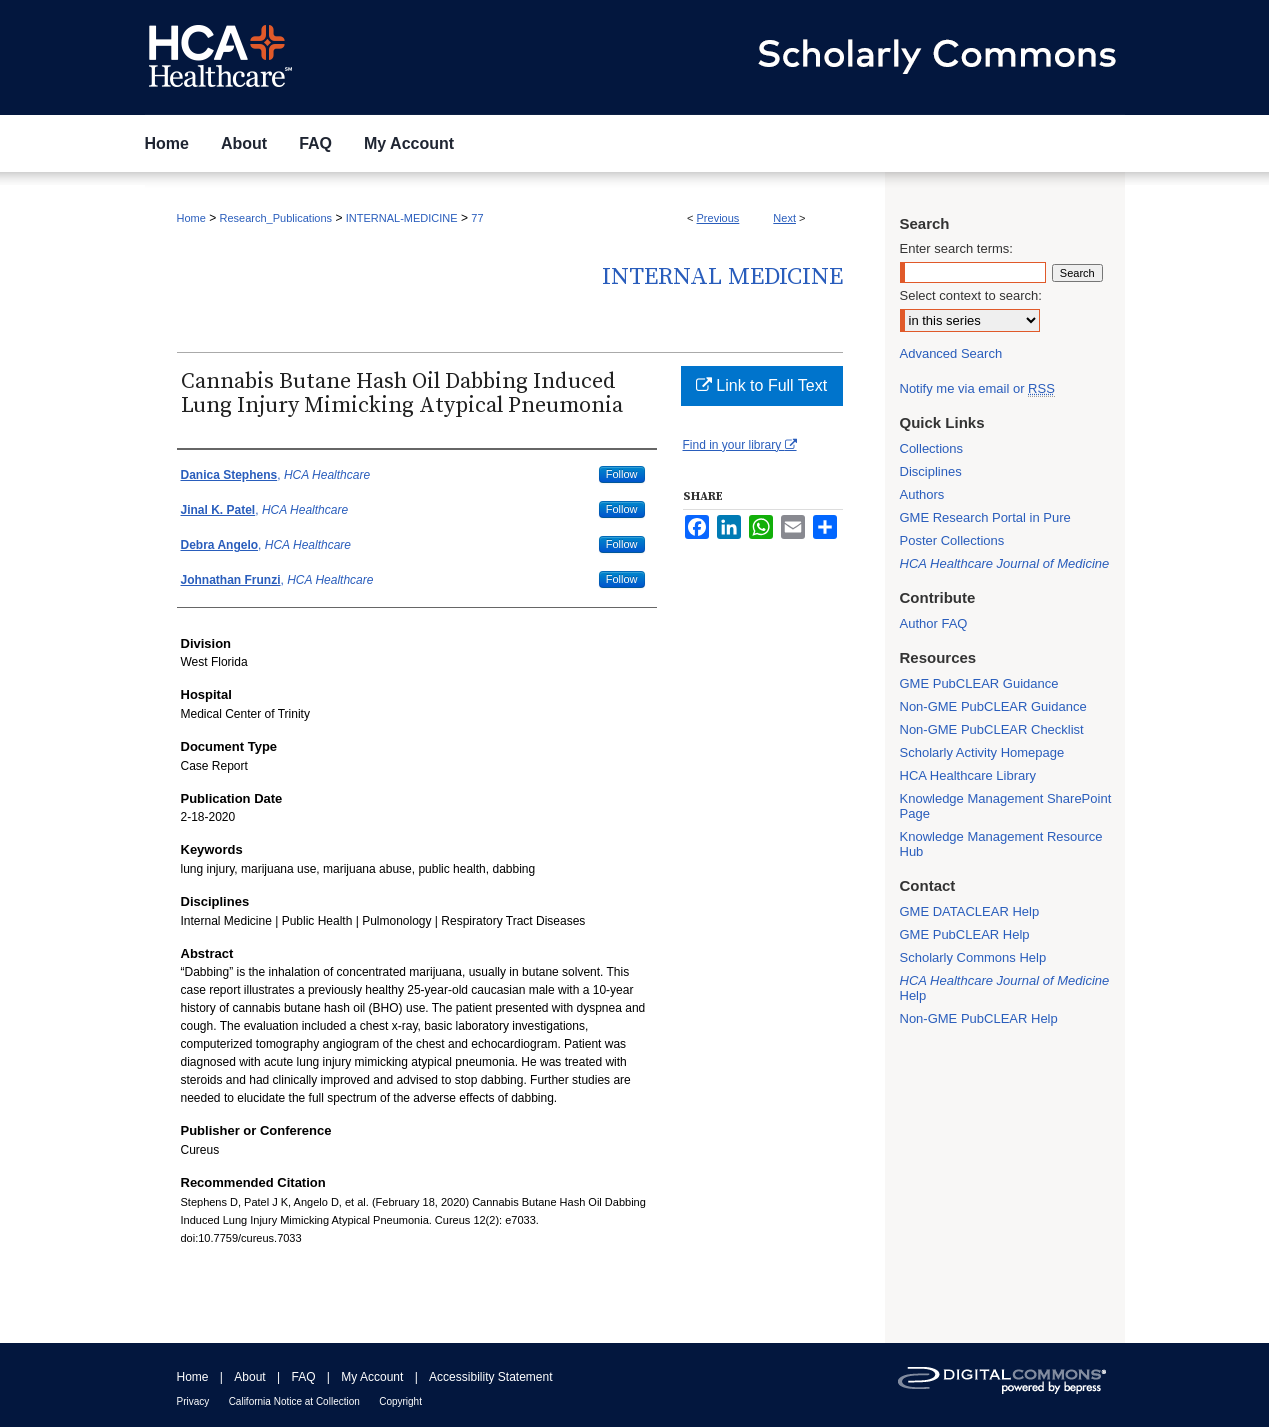 The width and height of the screenshot is (1269, 1427). What do you see at coordinates (951, 353) in the screenshot?
I see `Advanced Search` at bounding box center [951, 353].